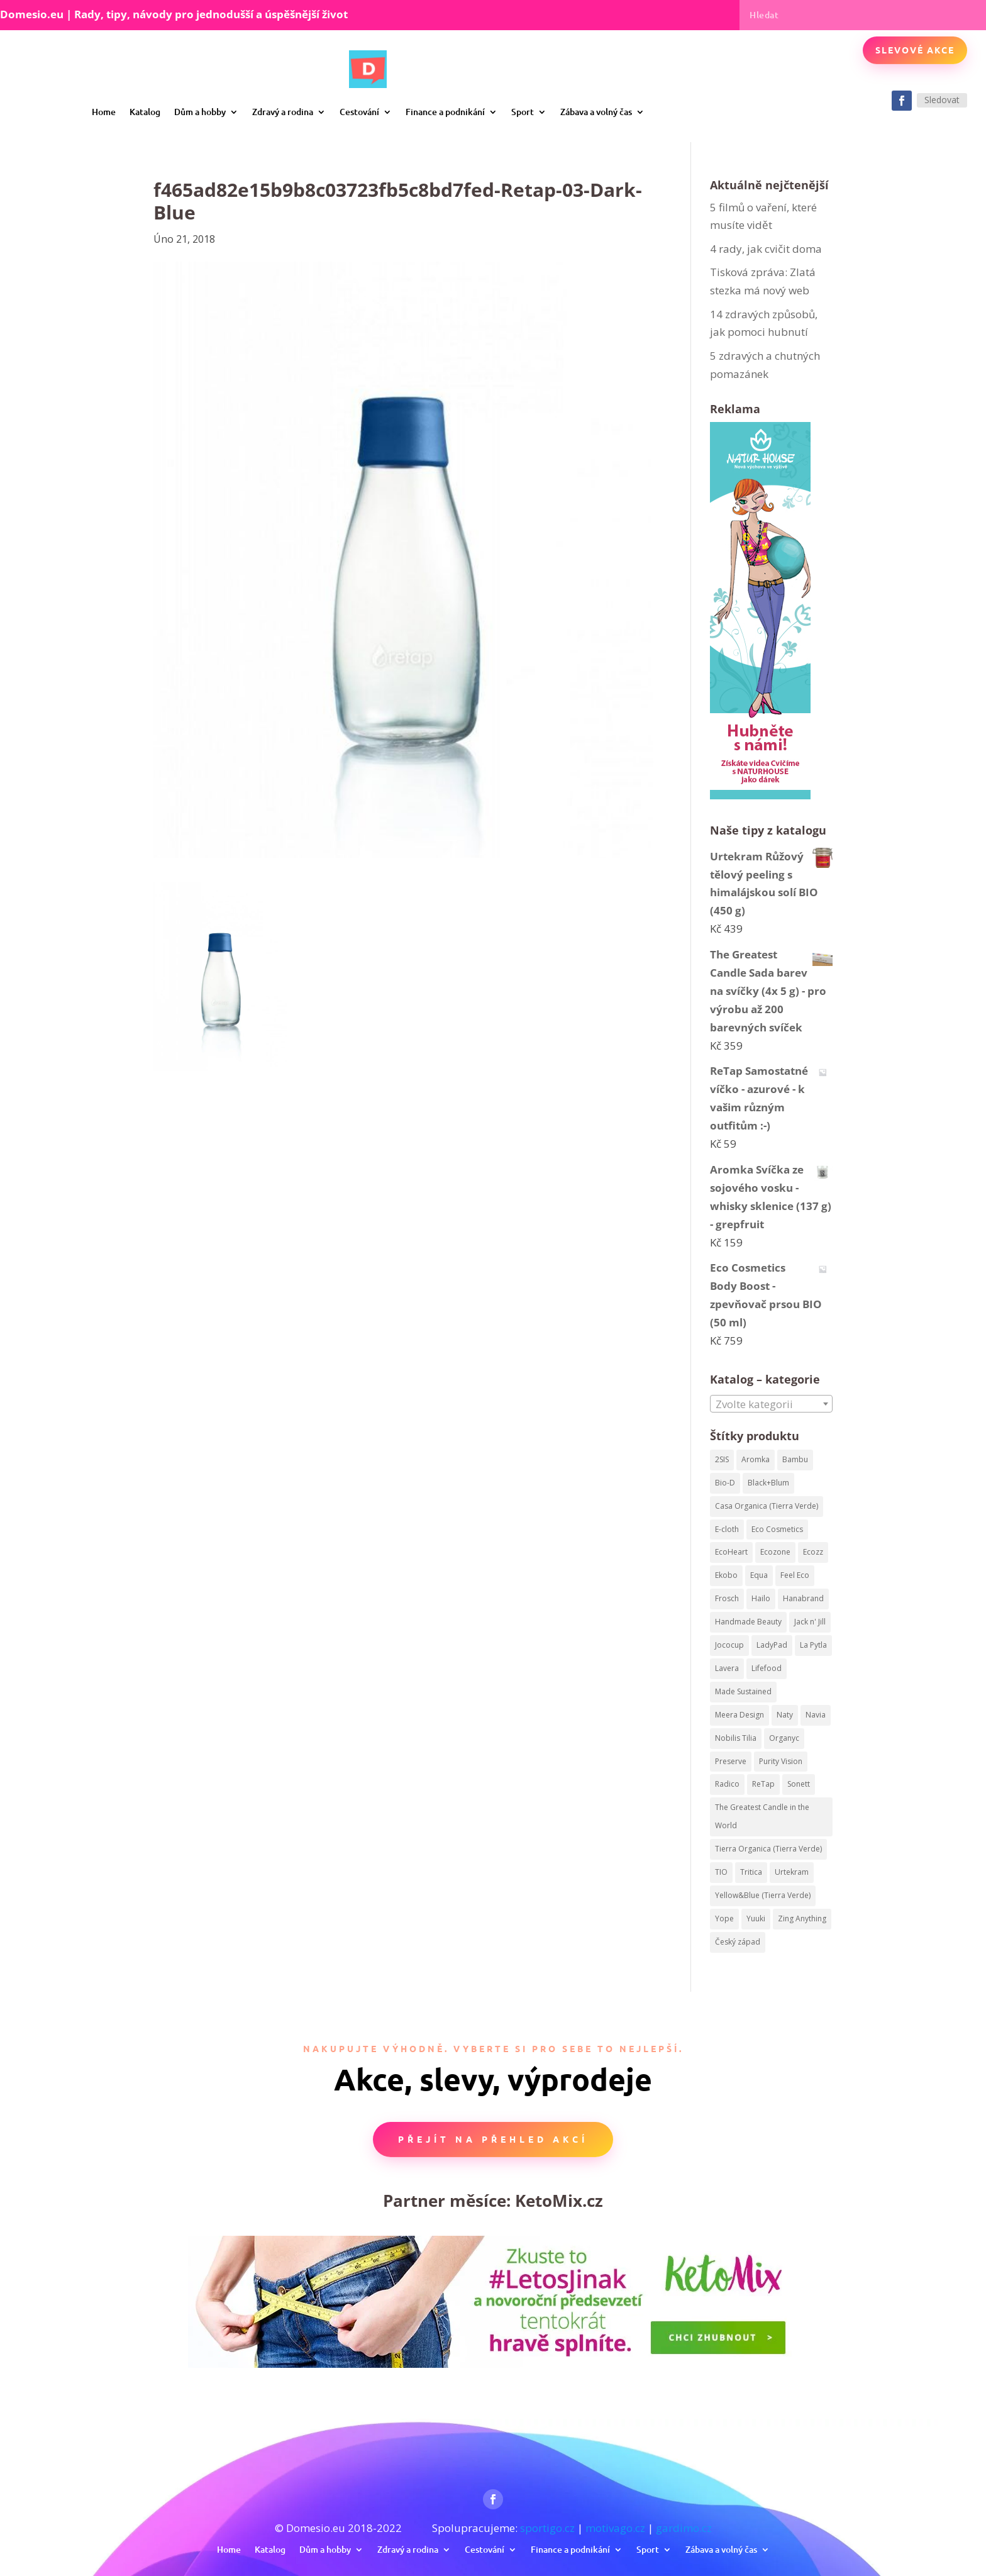 The image size is (986, 2576). I want to click on Aromka [Aromka (170 produktů)], so click(755, 1459).